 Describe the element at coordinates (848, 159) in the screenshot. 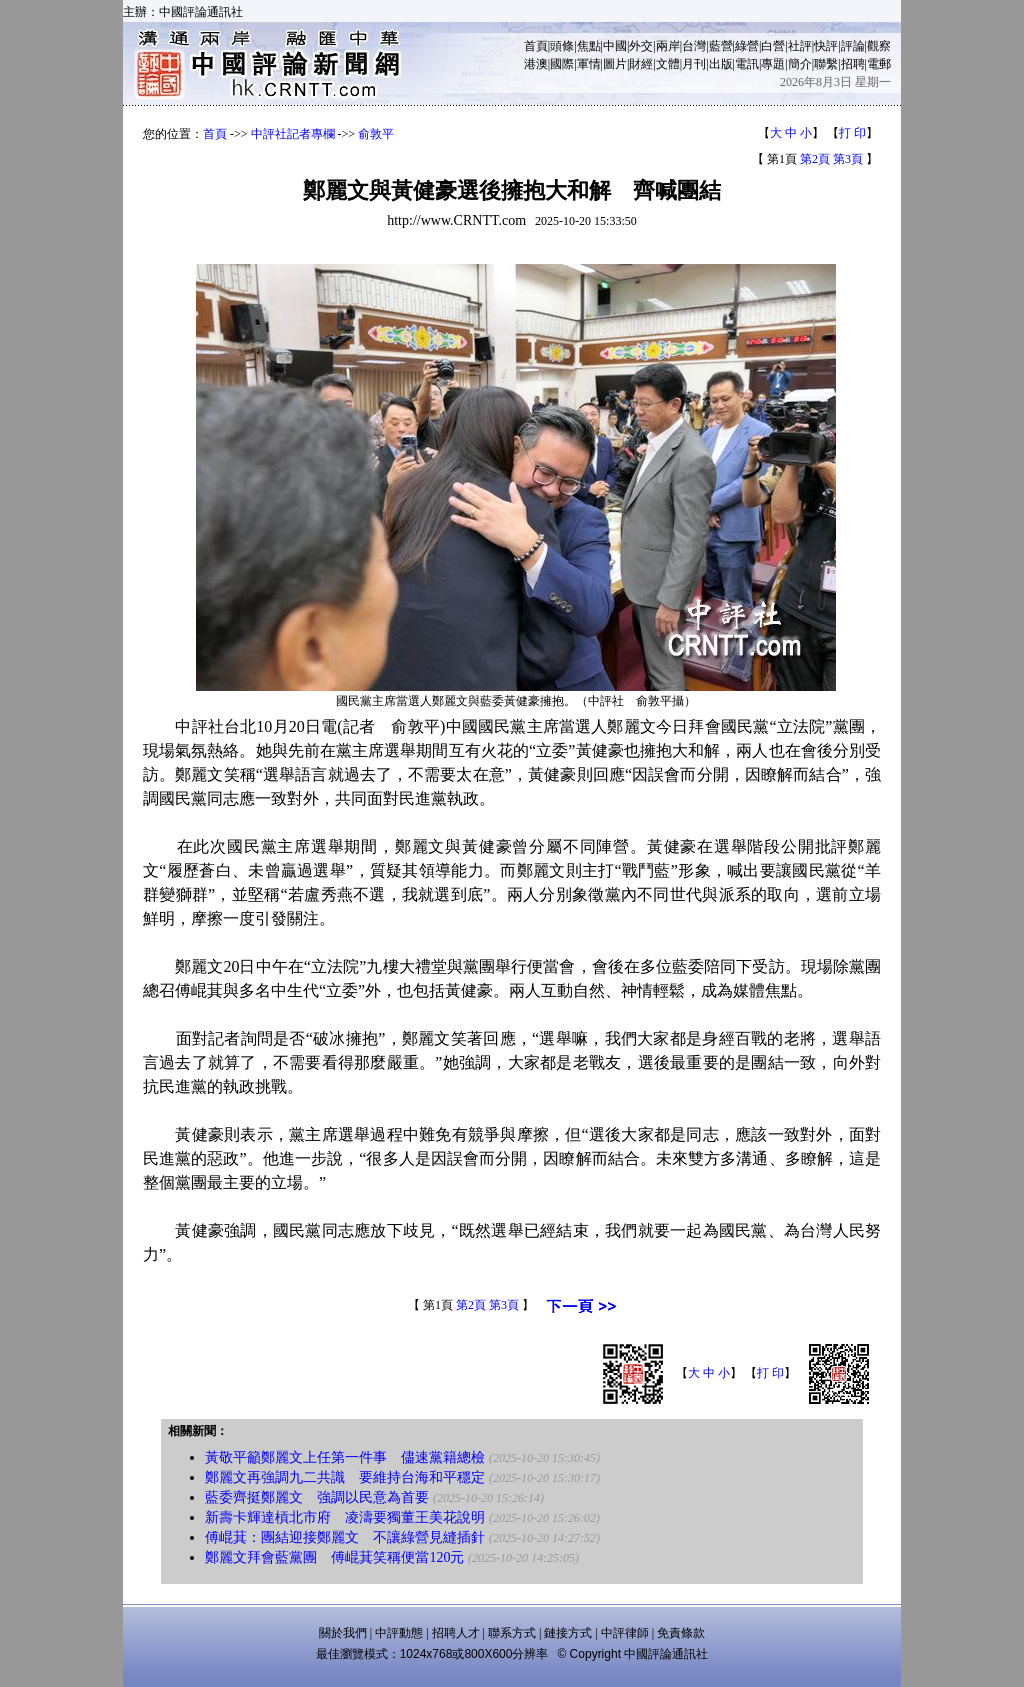

I see `第3頁` at that location.